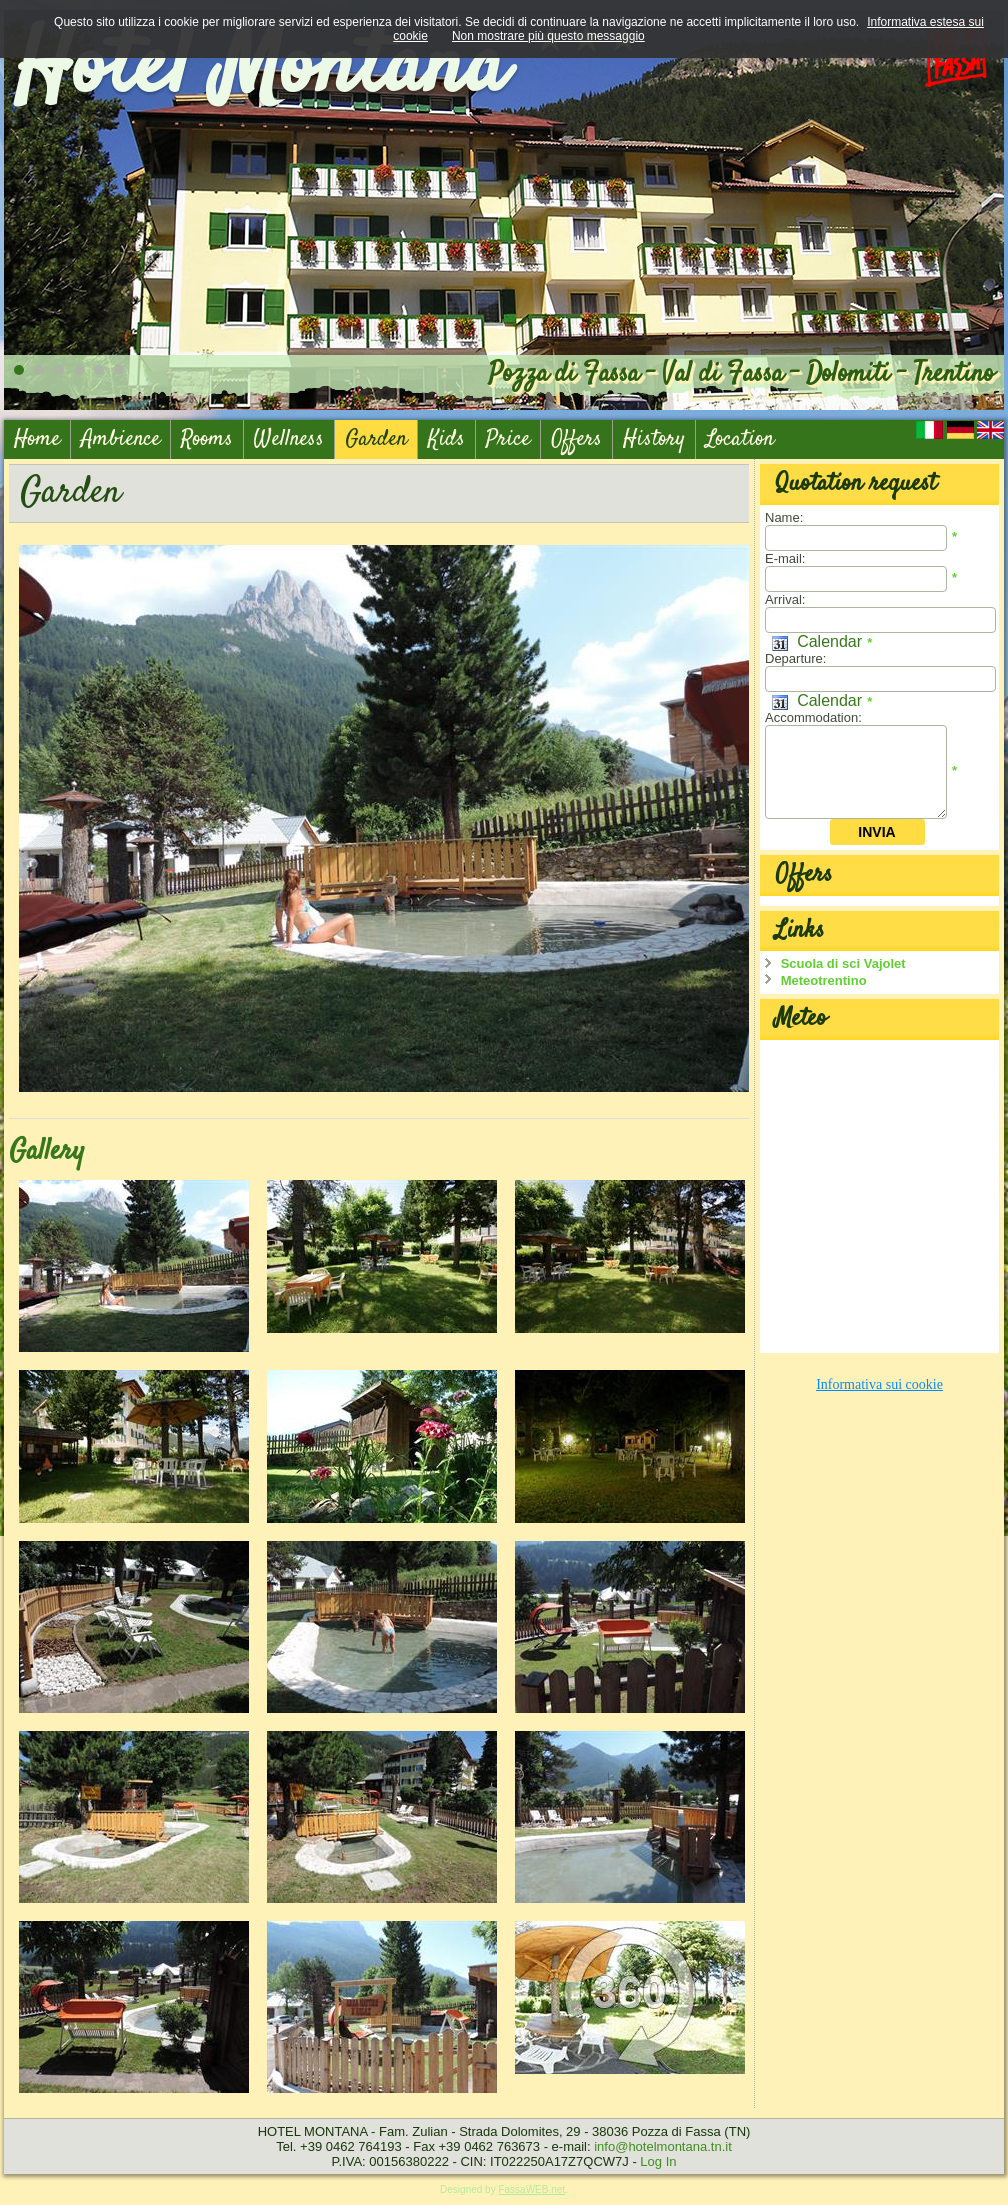 Image resolution: width=1008 pixels, height=2205 pixels. What do you see at coordinates (663, 2146) in the screenshot?
I see `info@hotelmontana.tn.it` at bounding box center [663, 2146].